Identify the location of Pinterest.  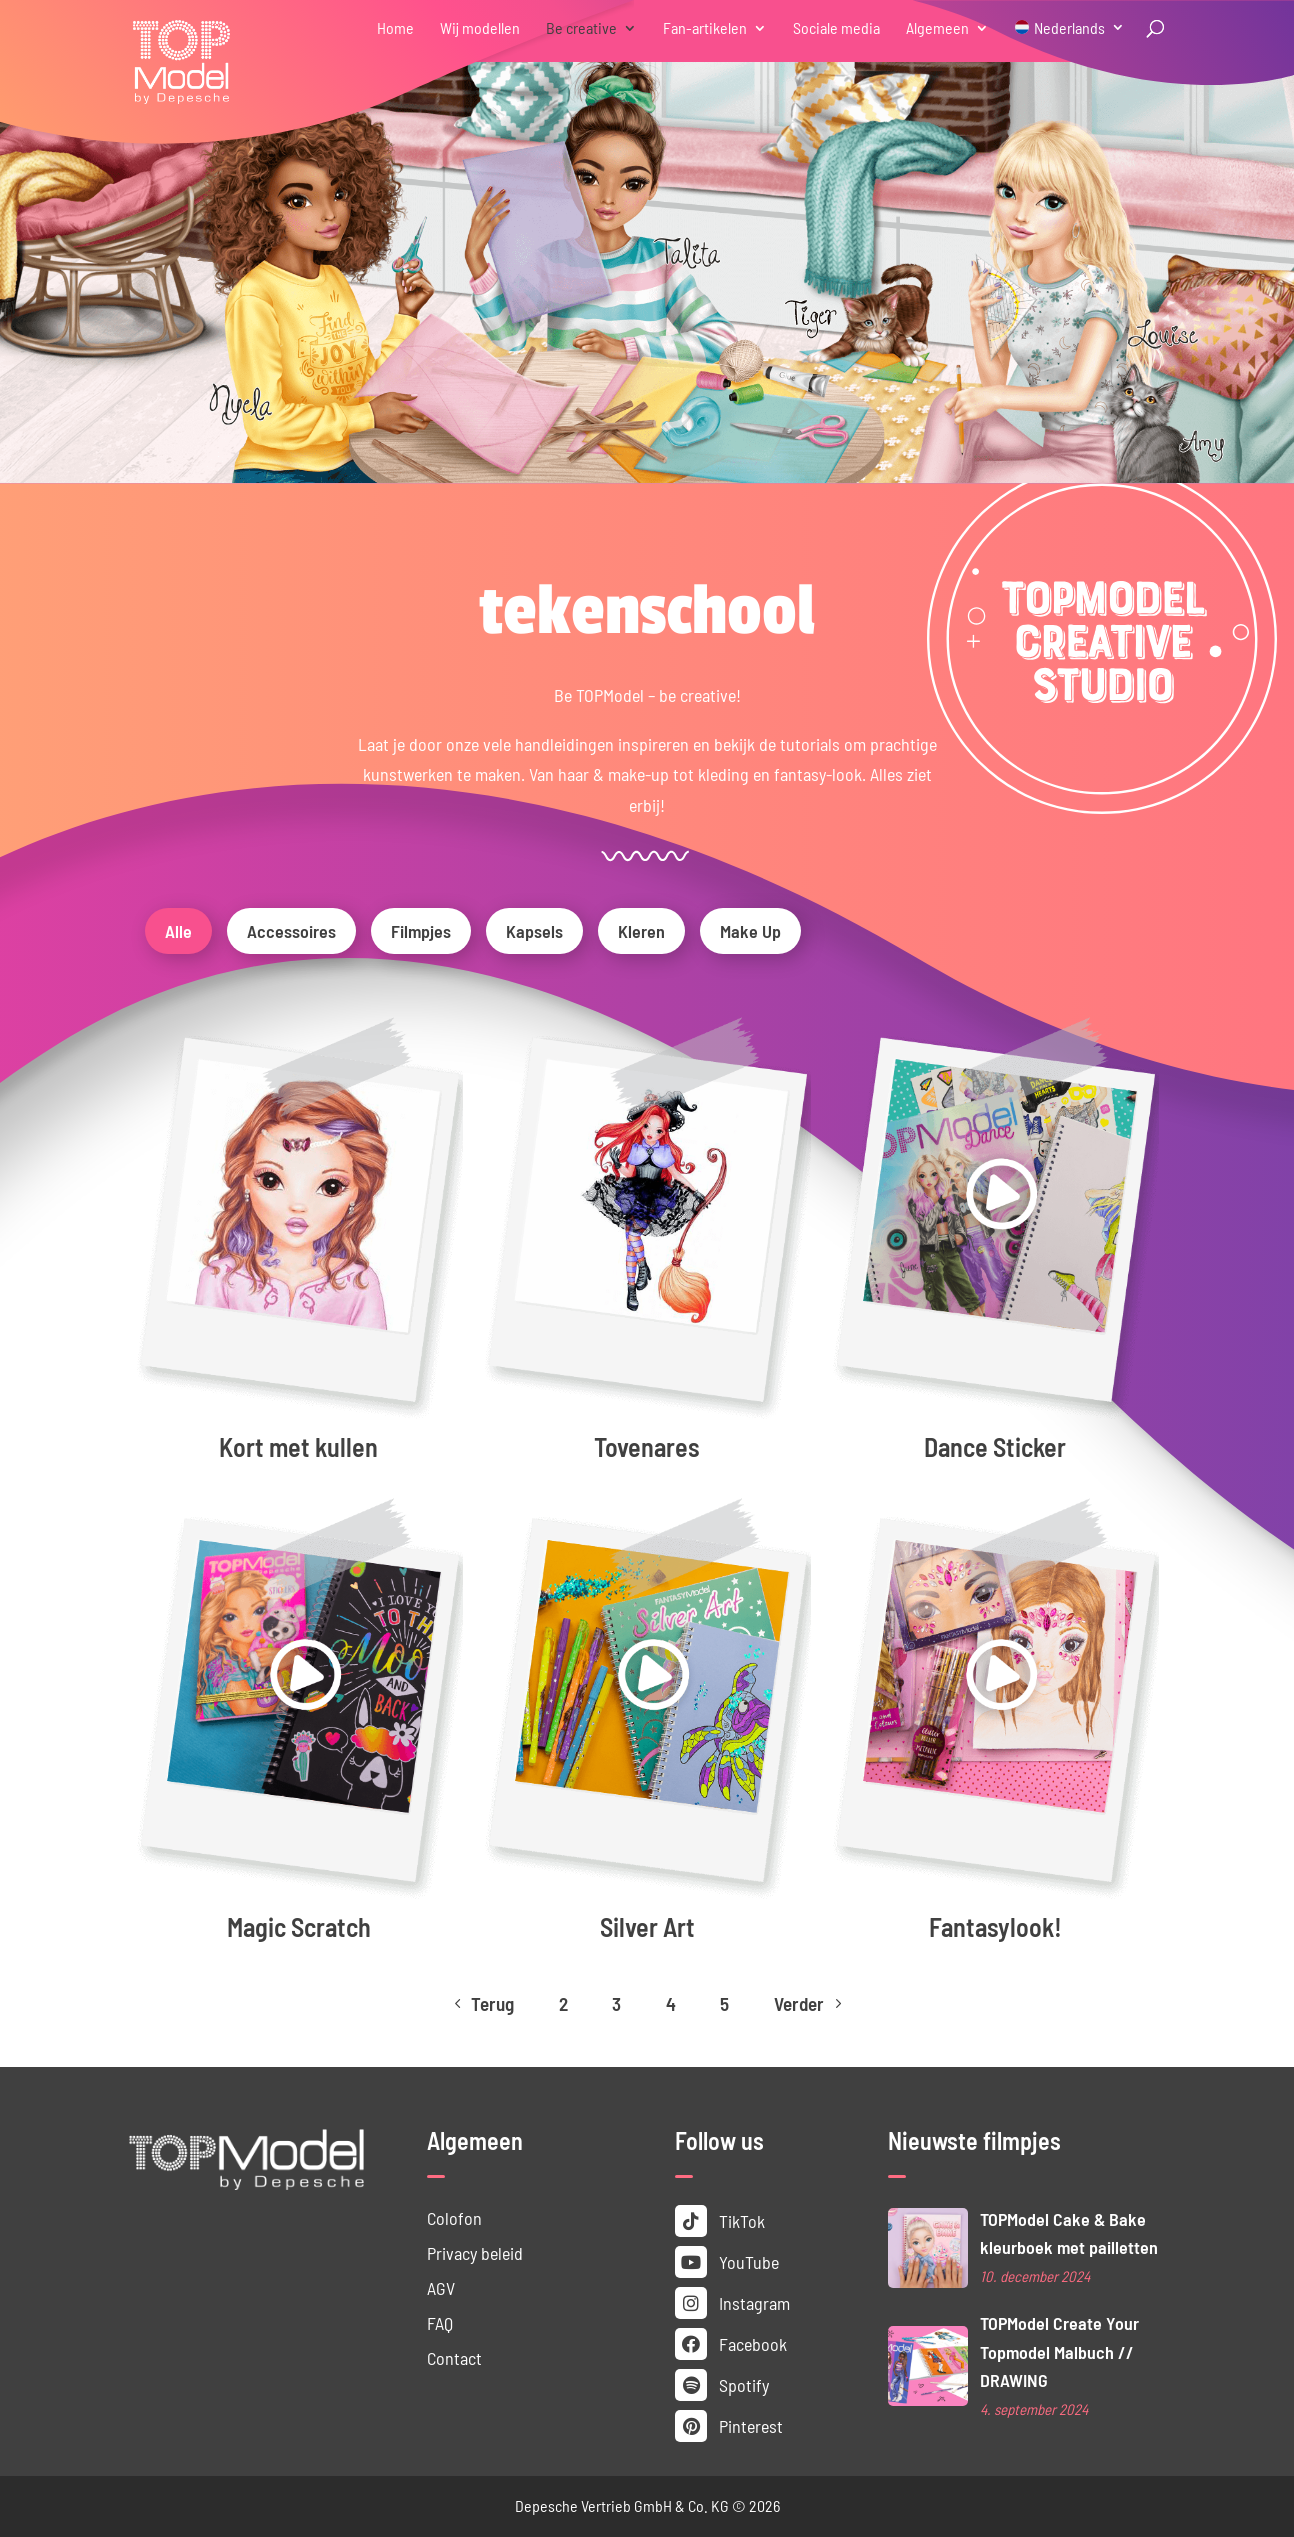
(729, 2426).